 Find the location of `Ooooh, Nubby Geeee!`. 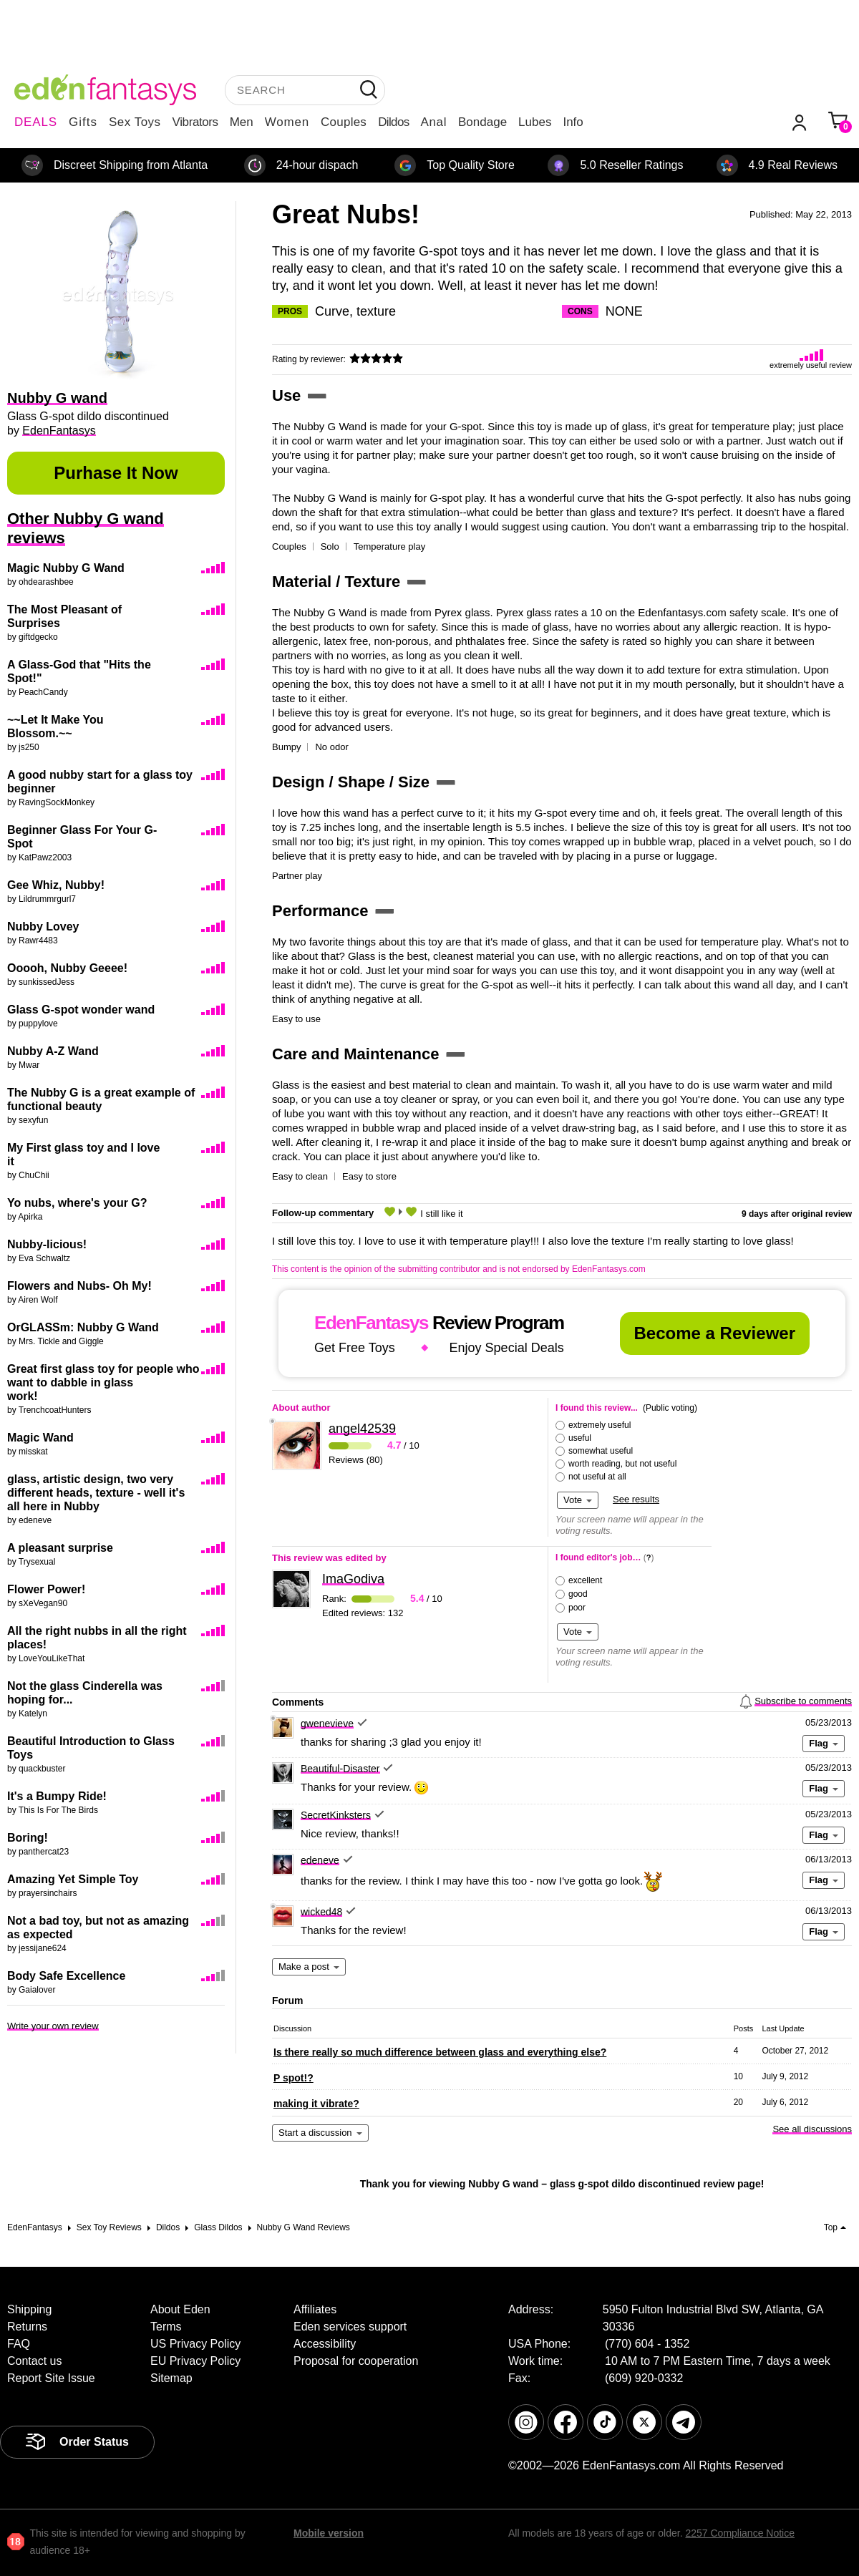

Ooooh, Nubby Geeee! is located at coordinates (67, 968).